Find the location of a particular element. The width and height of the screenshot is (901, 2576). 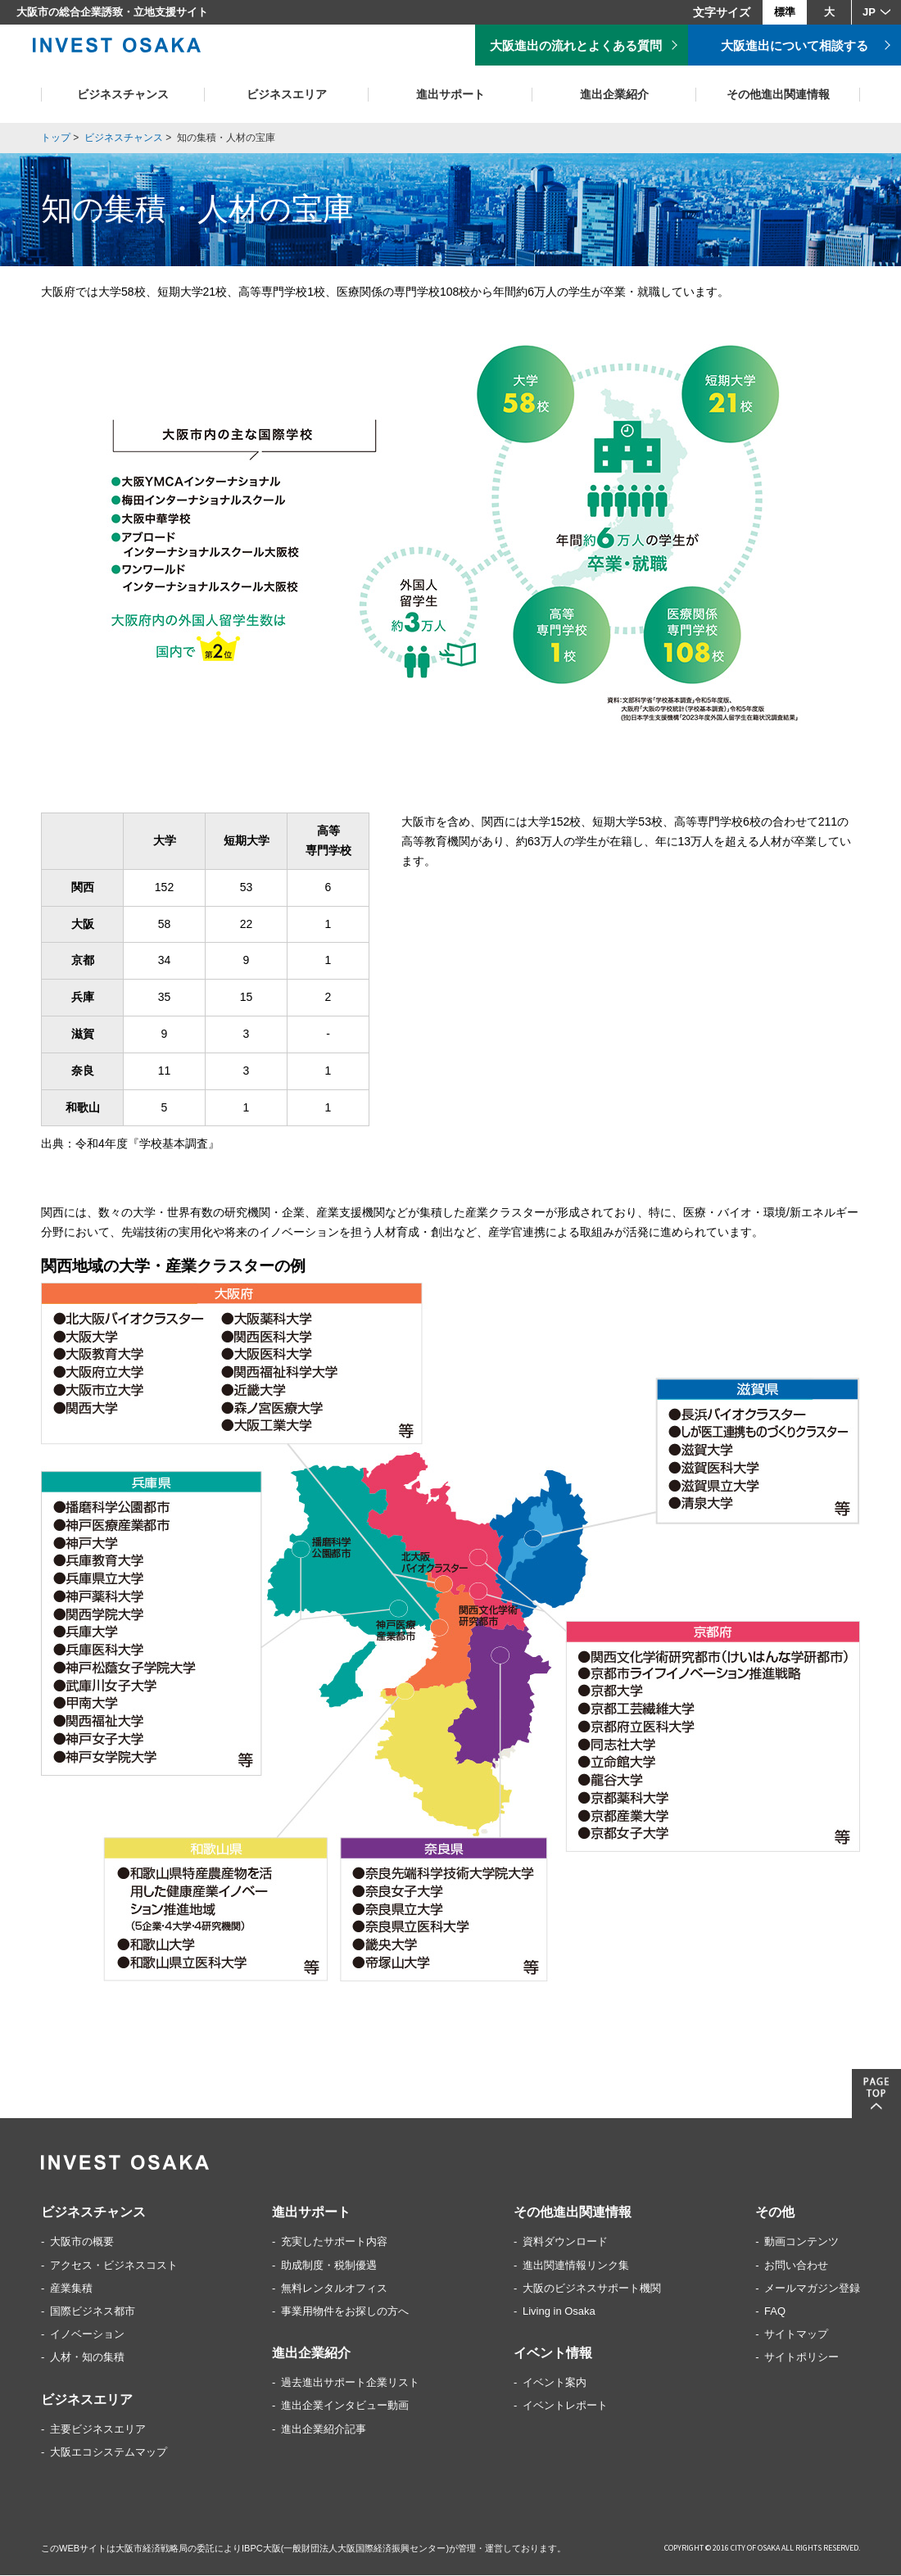

資料ダウンロード is located at coordinates (565, 2242).